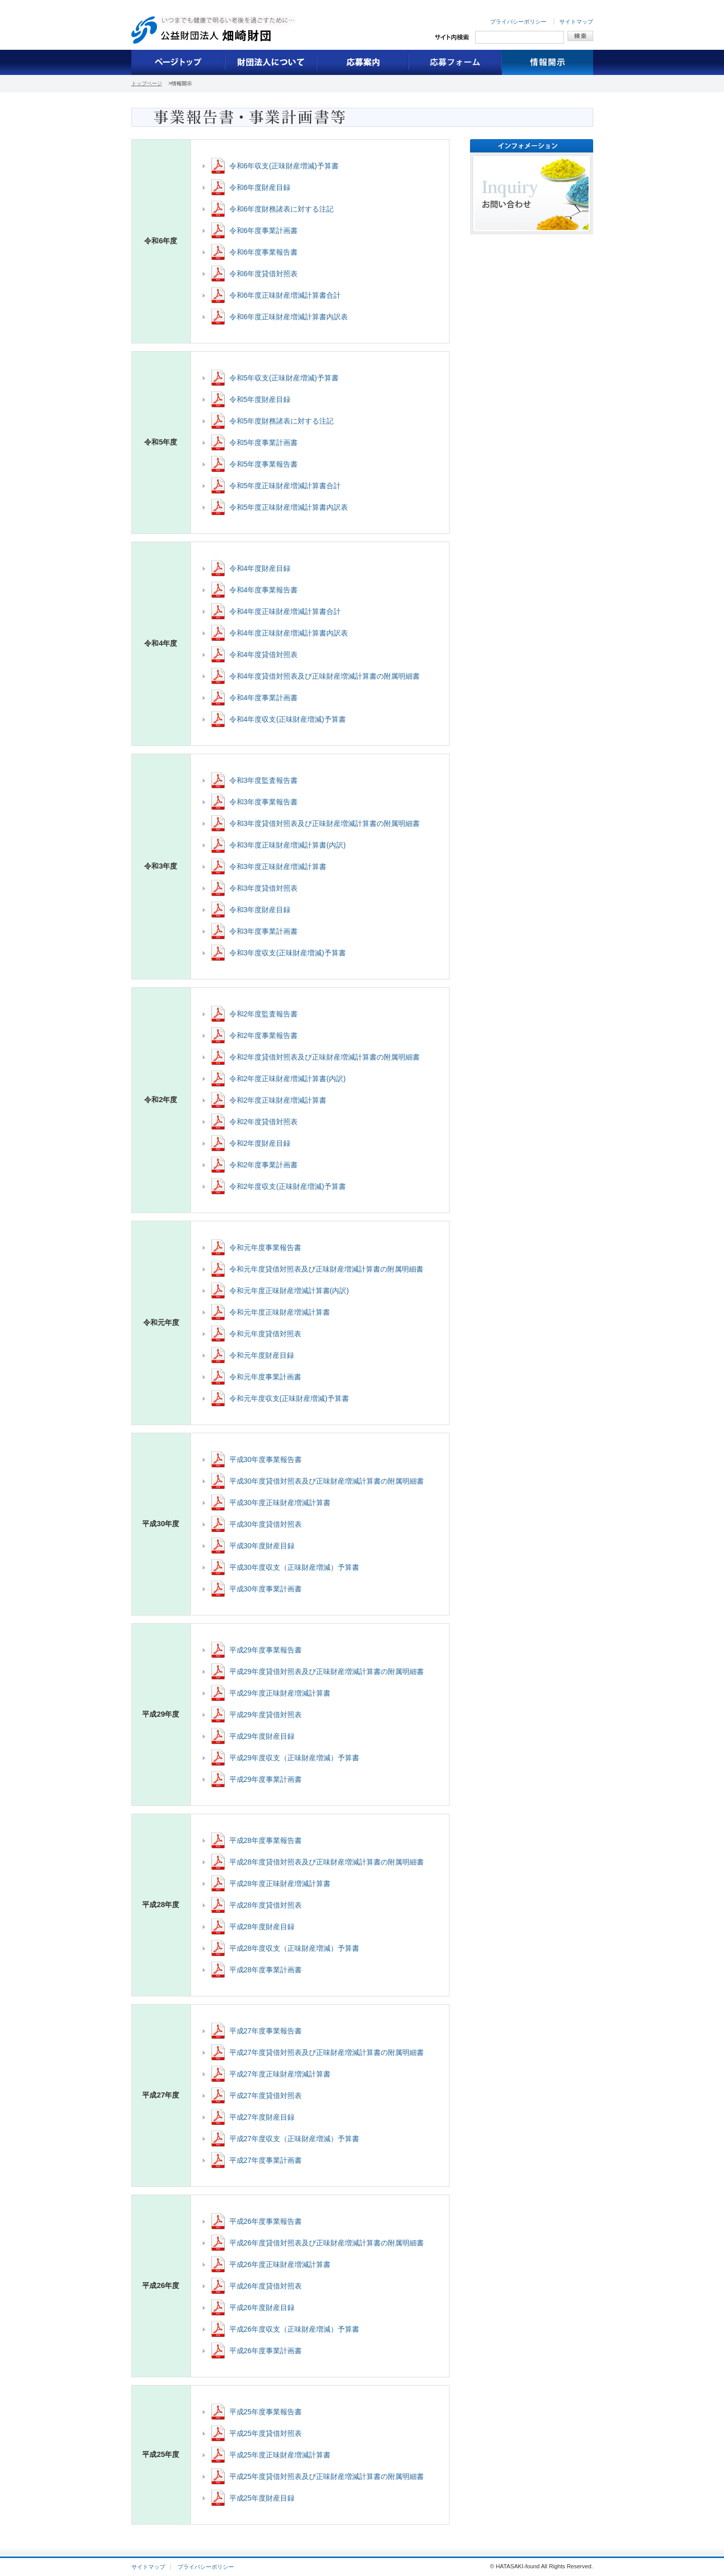 The width and height of the screenshot is (724, 2576). I want to click on 令和2年度監査報告書, so click(263, 1014).